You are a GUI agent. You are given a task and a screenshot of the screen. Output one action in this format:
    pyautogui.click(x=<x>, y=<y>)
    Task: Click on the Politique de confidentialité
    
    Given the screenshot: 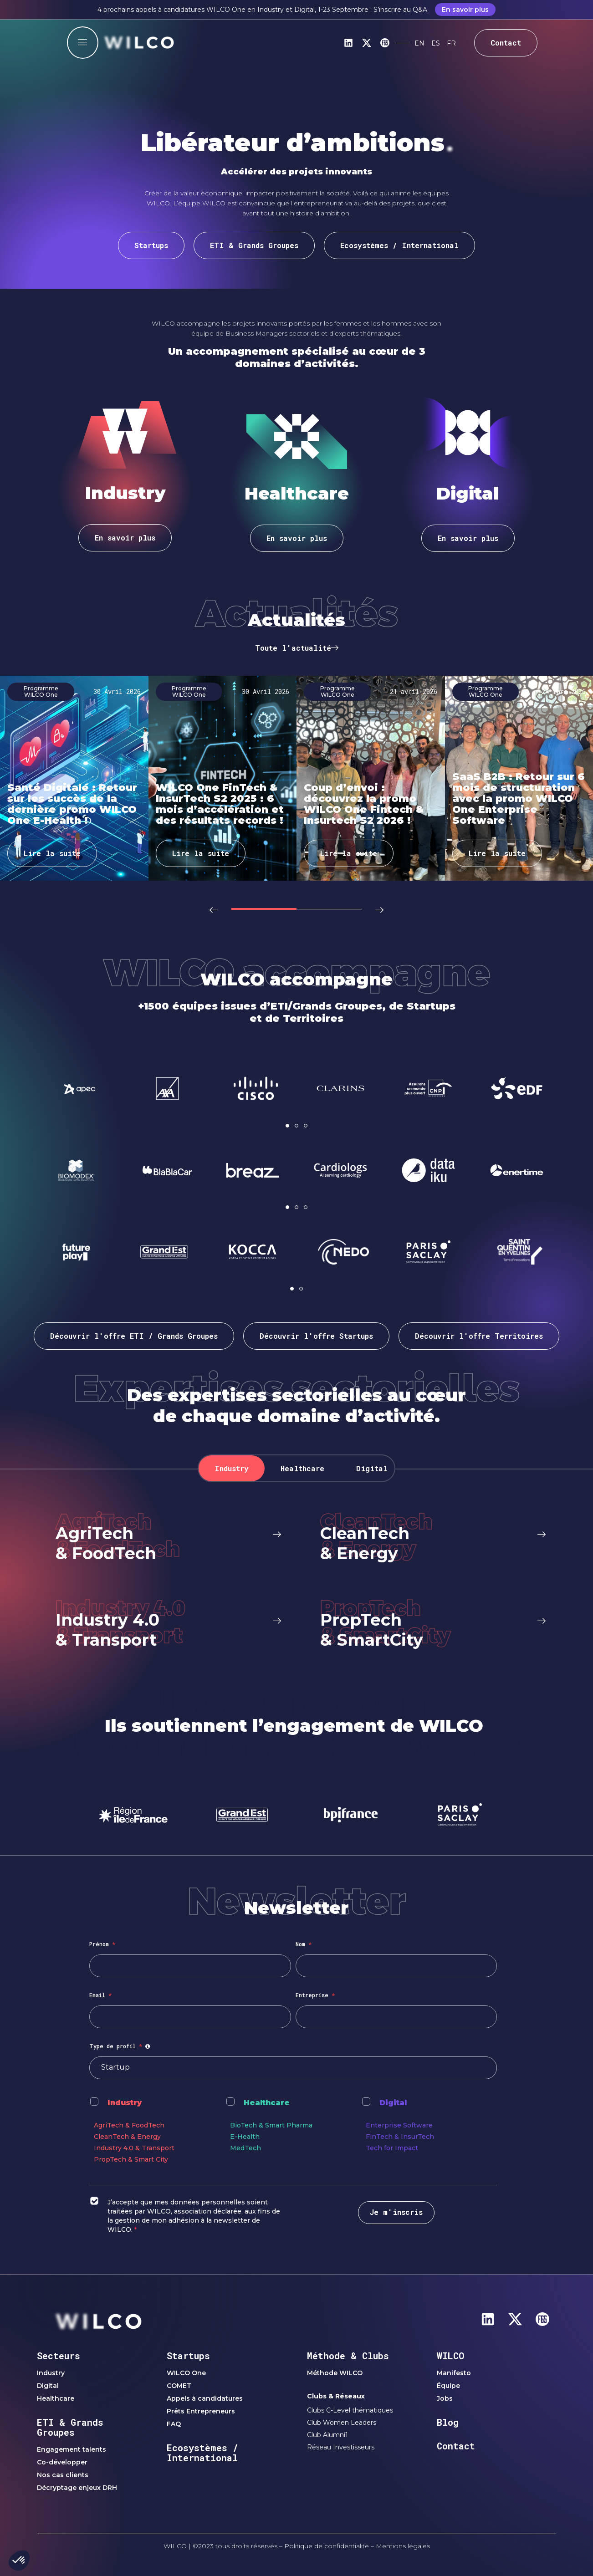 What is the action you would take?
    pyautogui.click(x=326, y=2546)
    